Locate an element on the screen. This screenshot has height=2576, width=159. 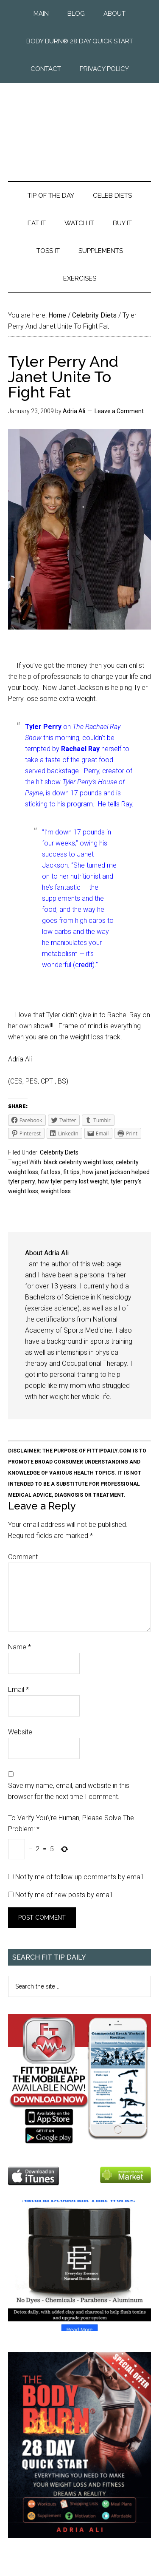
weight loss is located at coordinates (56, 1191).